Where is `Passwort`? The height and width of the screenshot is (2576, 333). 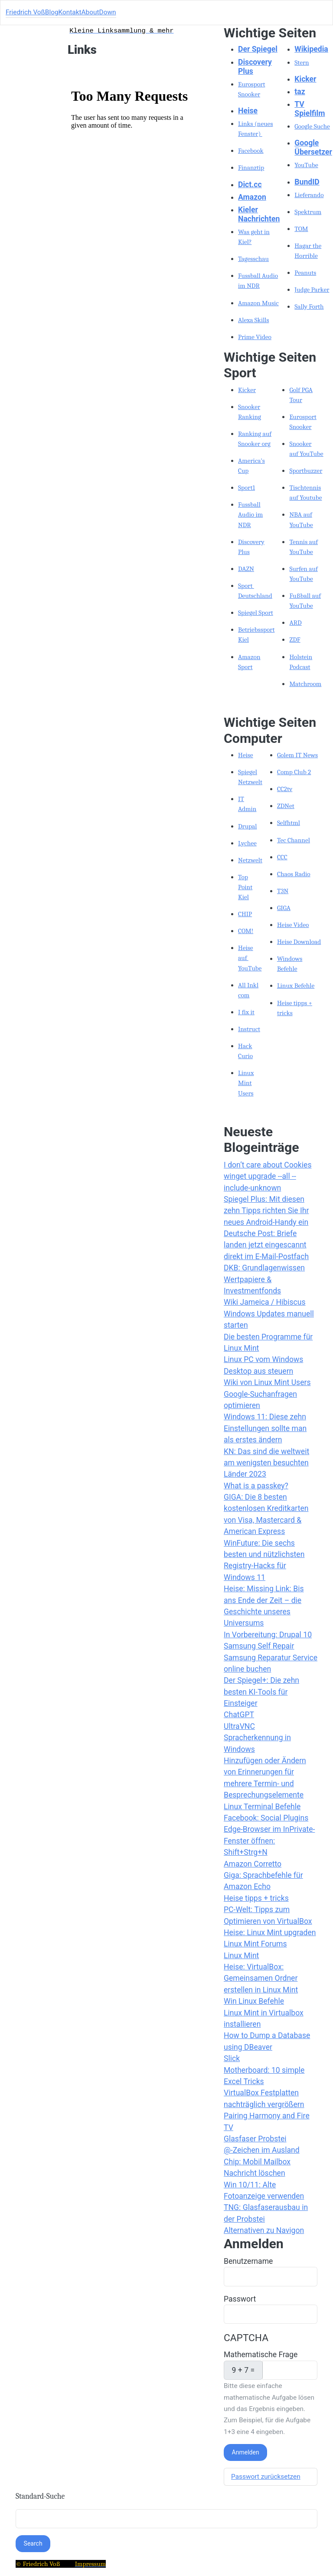
Passwort is located at coordinates (240, 2299).